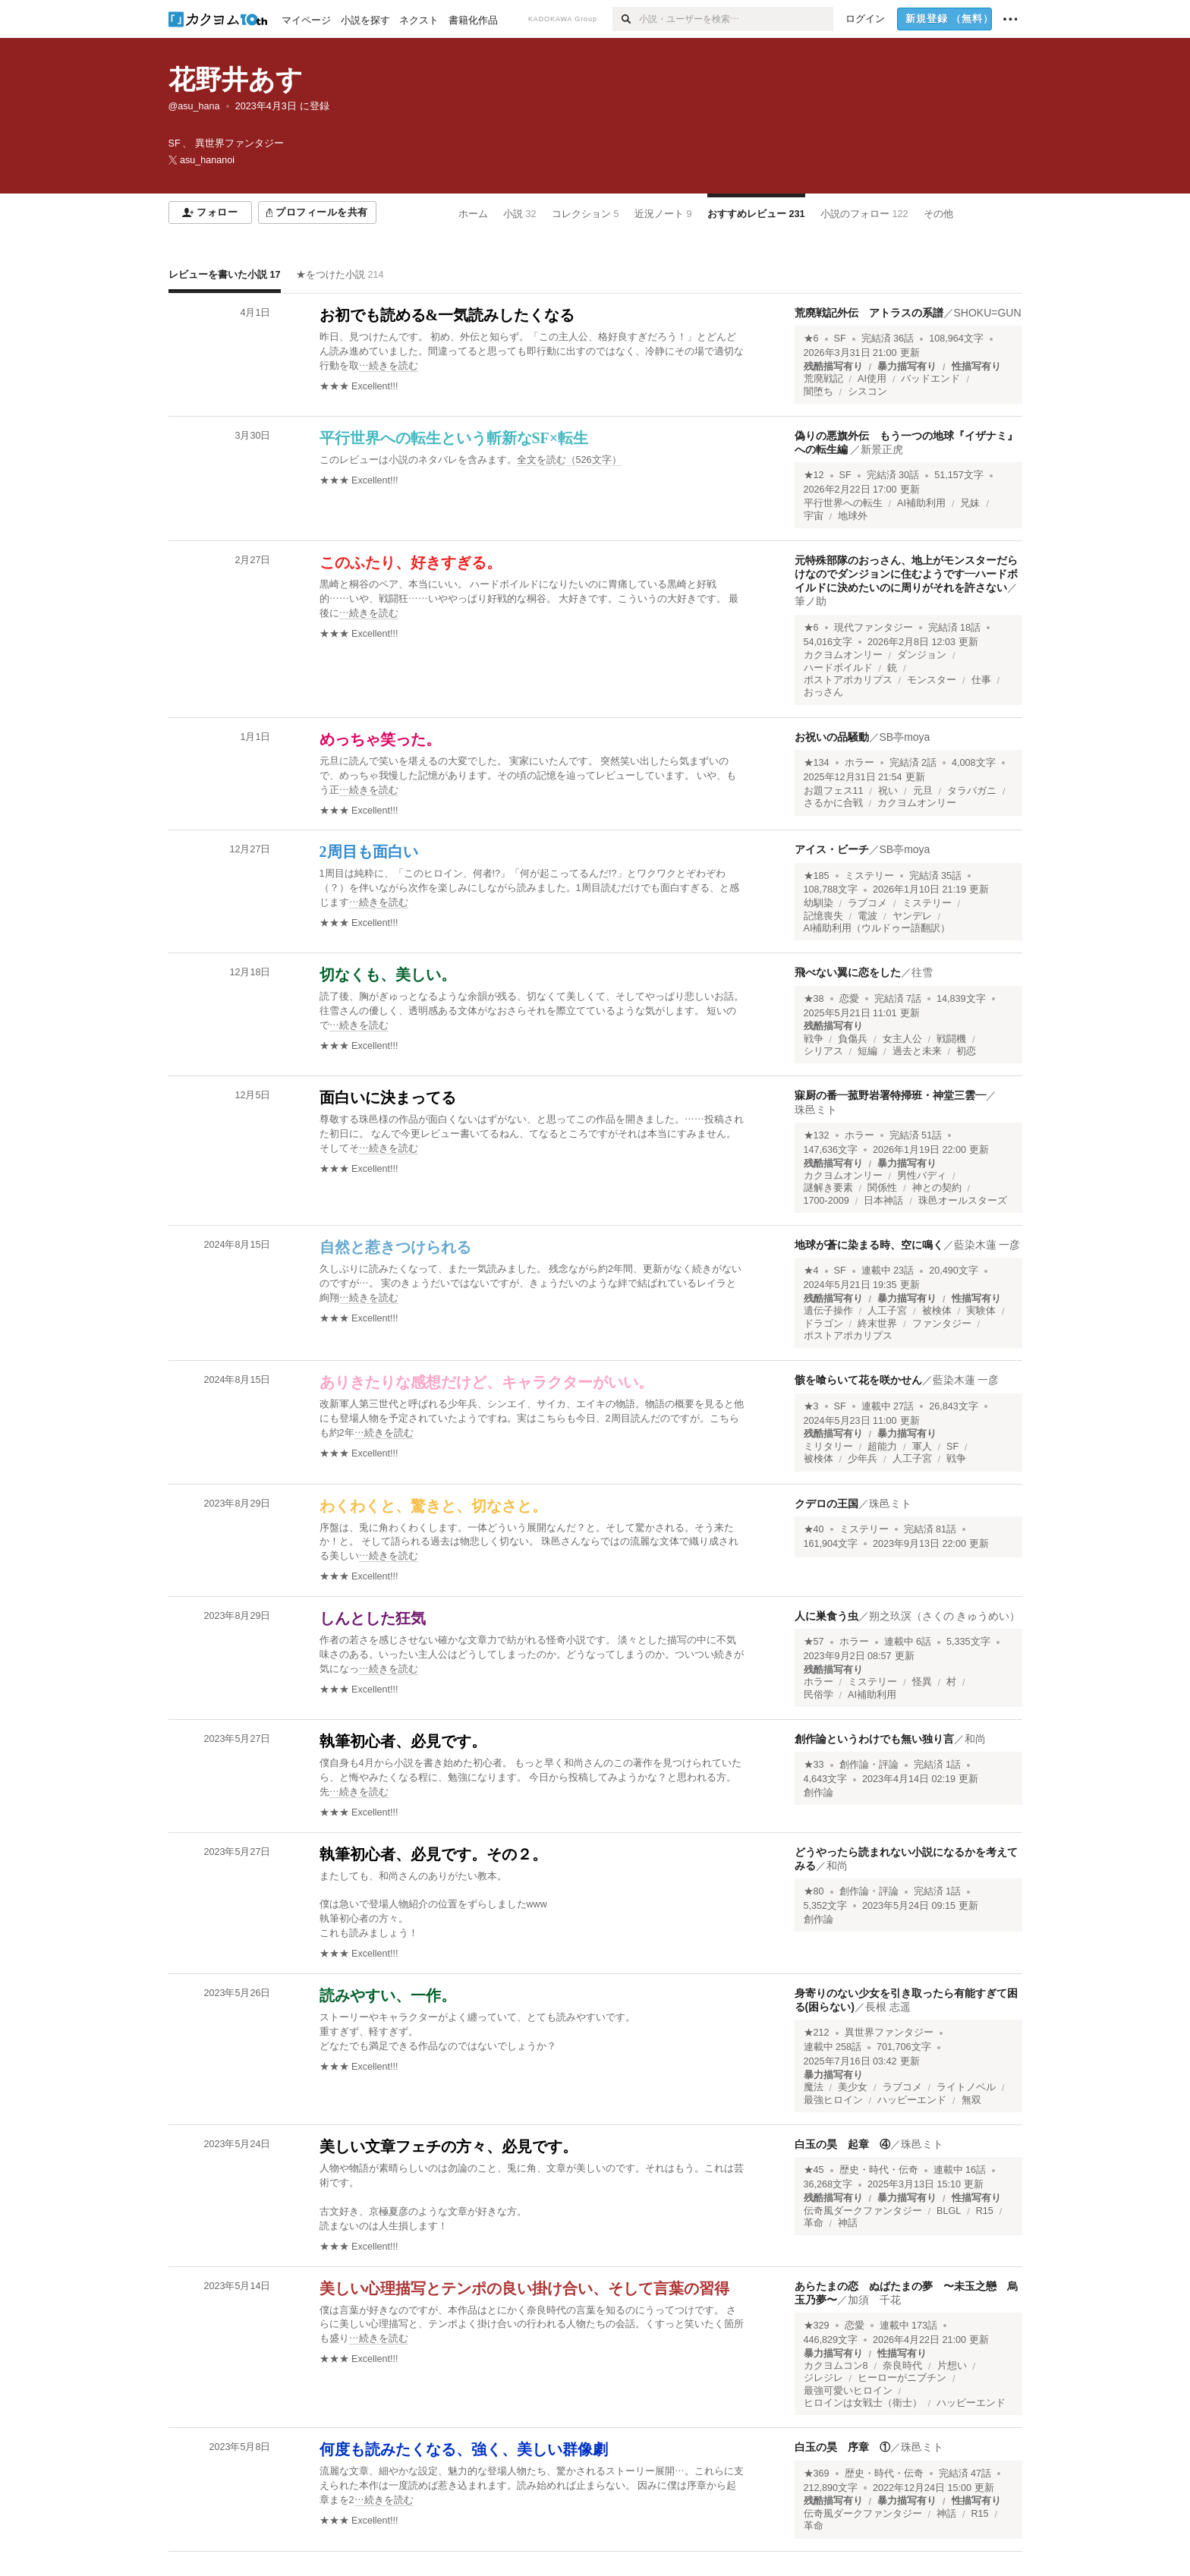 This screenshot has height=2576, width=1190. Describe the element at coordinates (931, 680) in the screenshot. I see `モンスター` at that location.